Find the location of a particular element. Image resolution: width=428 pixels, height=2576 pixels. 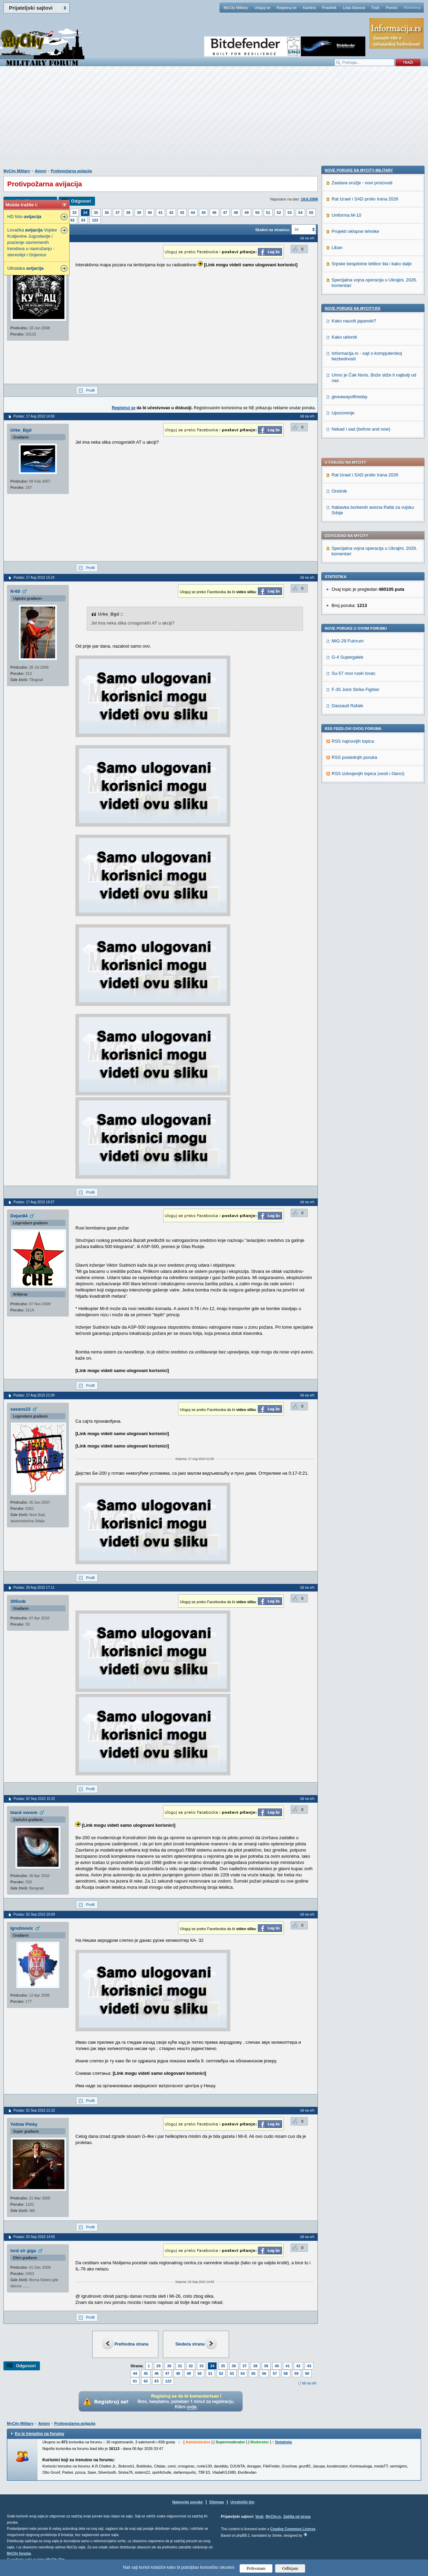

Protivpožarna avijacija is located at coordinates (71, 171).